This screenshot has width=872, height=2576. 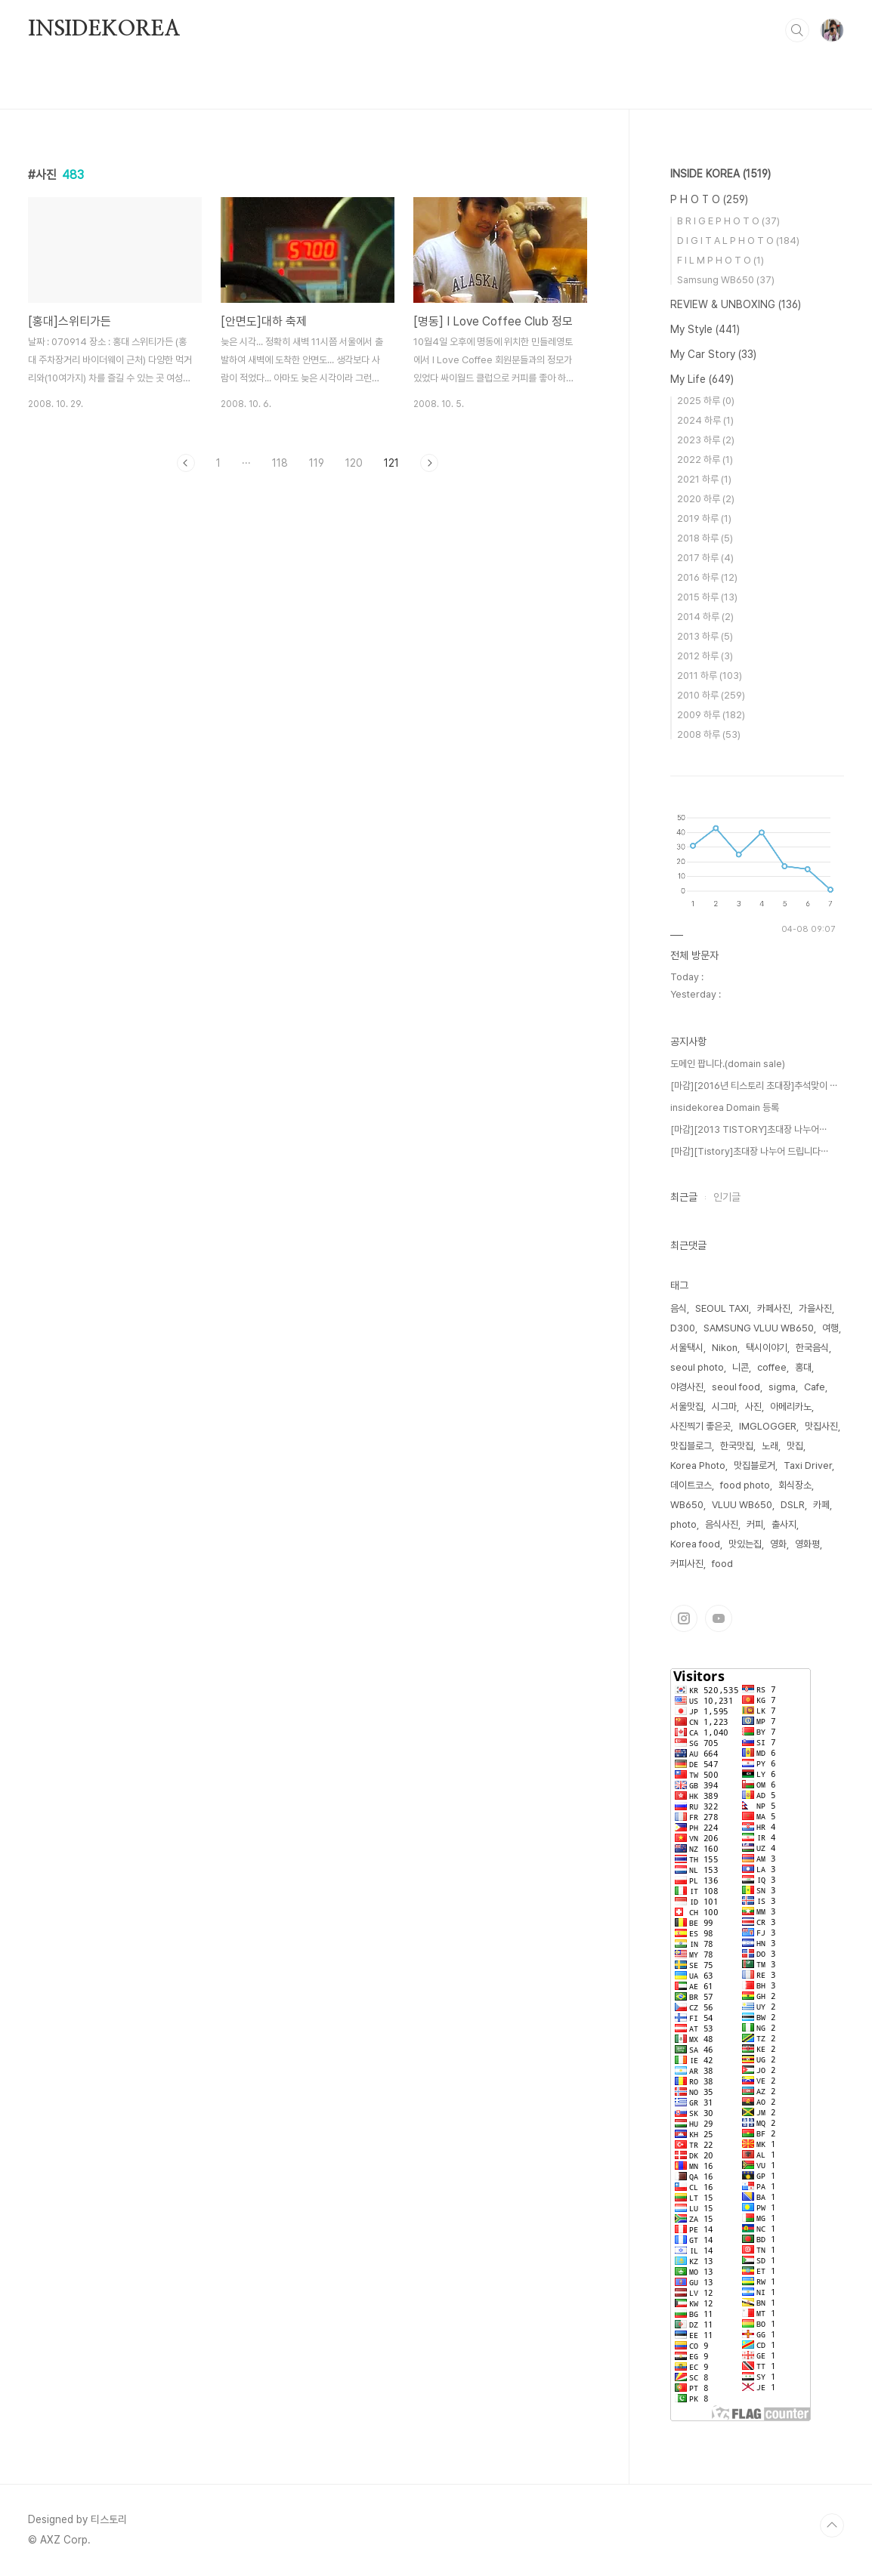 I want to click on VLUU WB650, so click(x=742, y=1504).